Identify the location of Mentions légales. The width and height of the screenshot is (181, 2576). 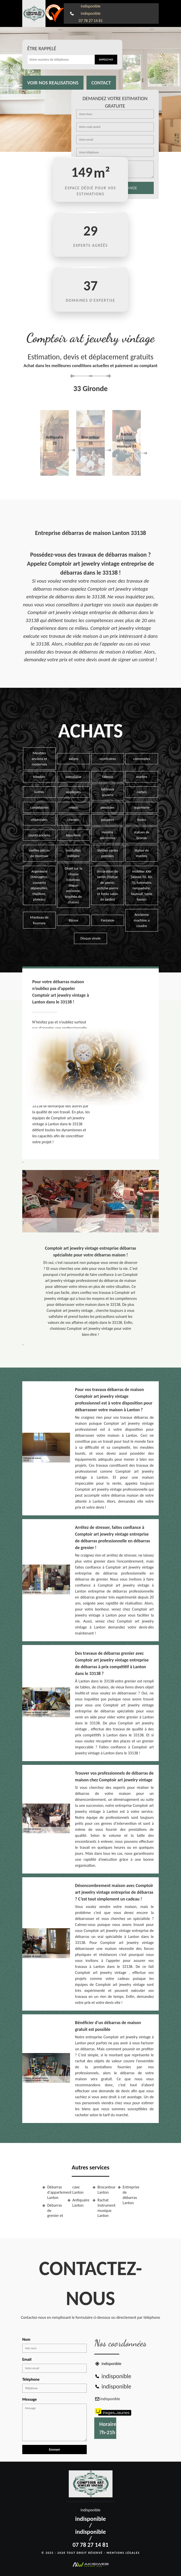
(123, 2553).